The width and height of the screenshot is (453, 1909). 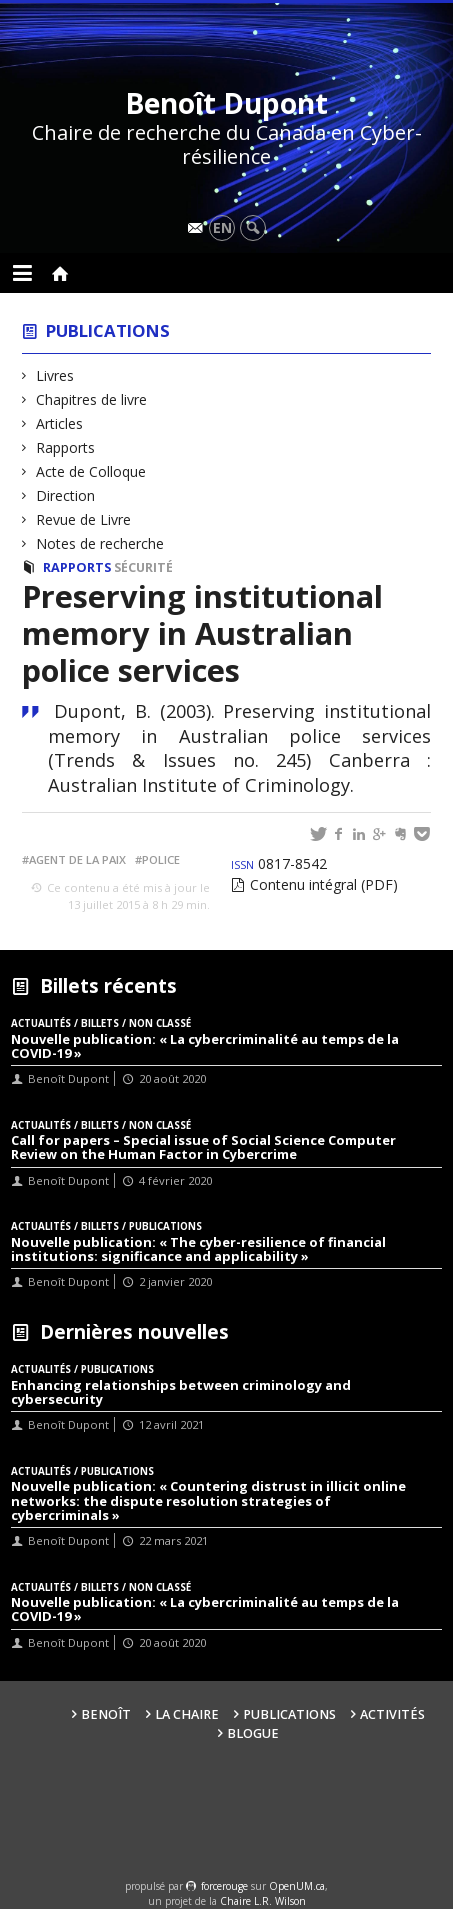 I want to click on Police, so click(x=161, y=859).